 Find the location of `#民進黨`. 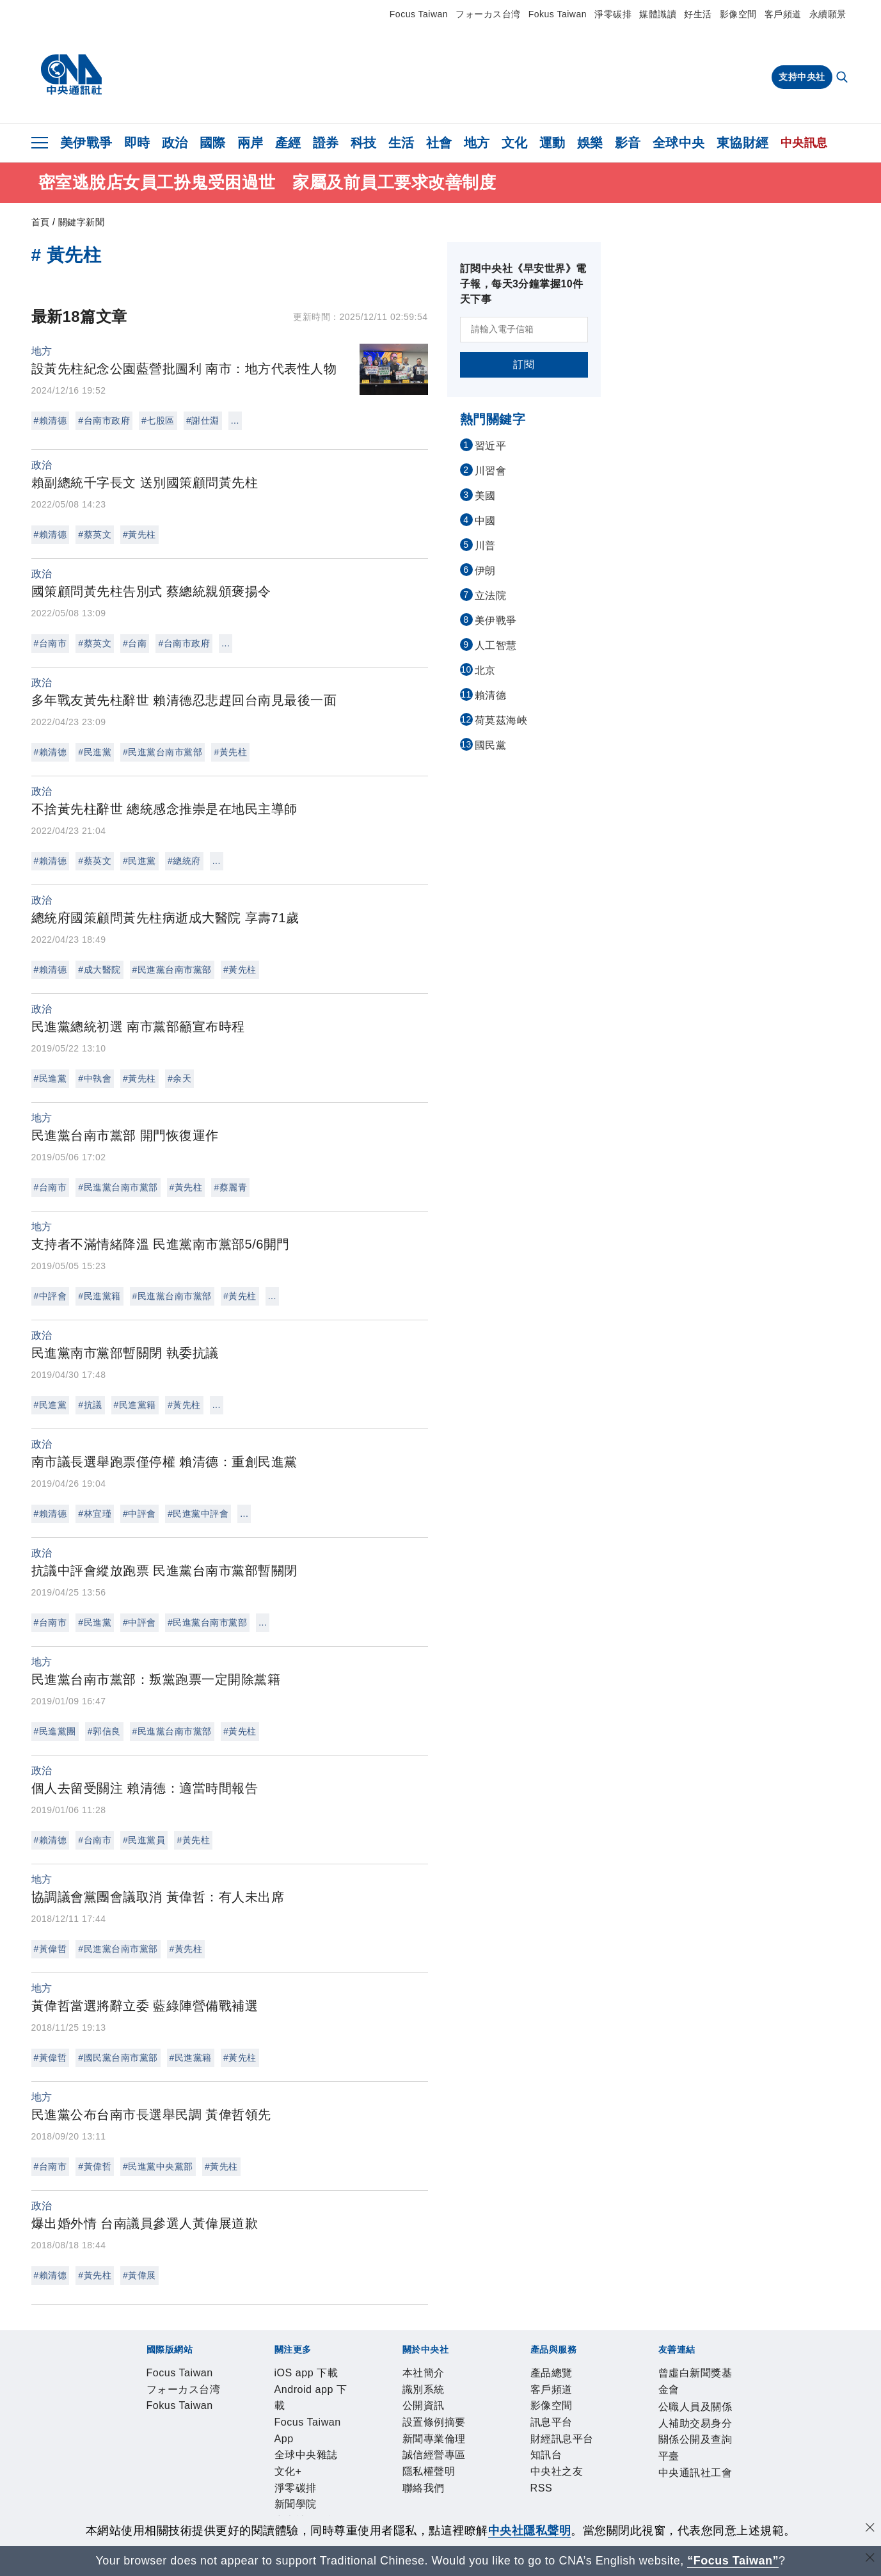

#民進黨 is located at coordinates (94, 752).